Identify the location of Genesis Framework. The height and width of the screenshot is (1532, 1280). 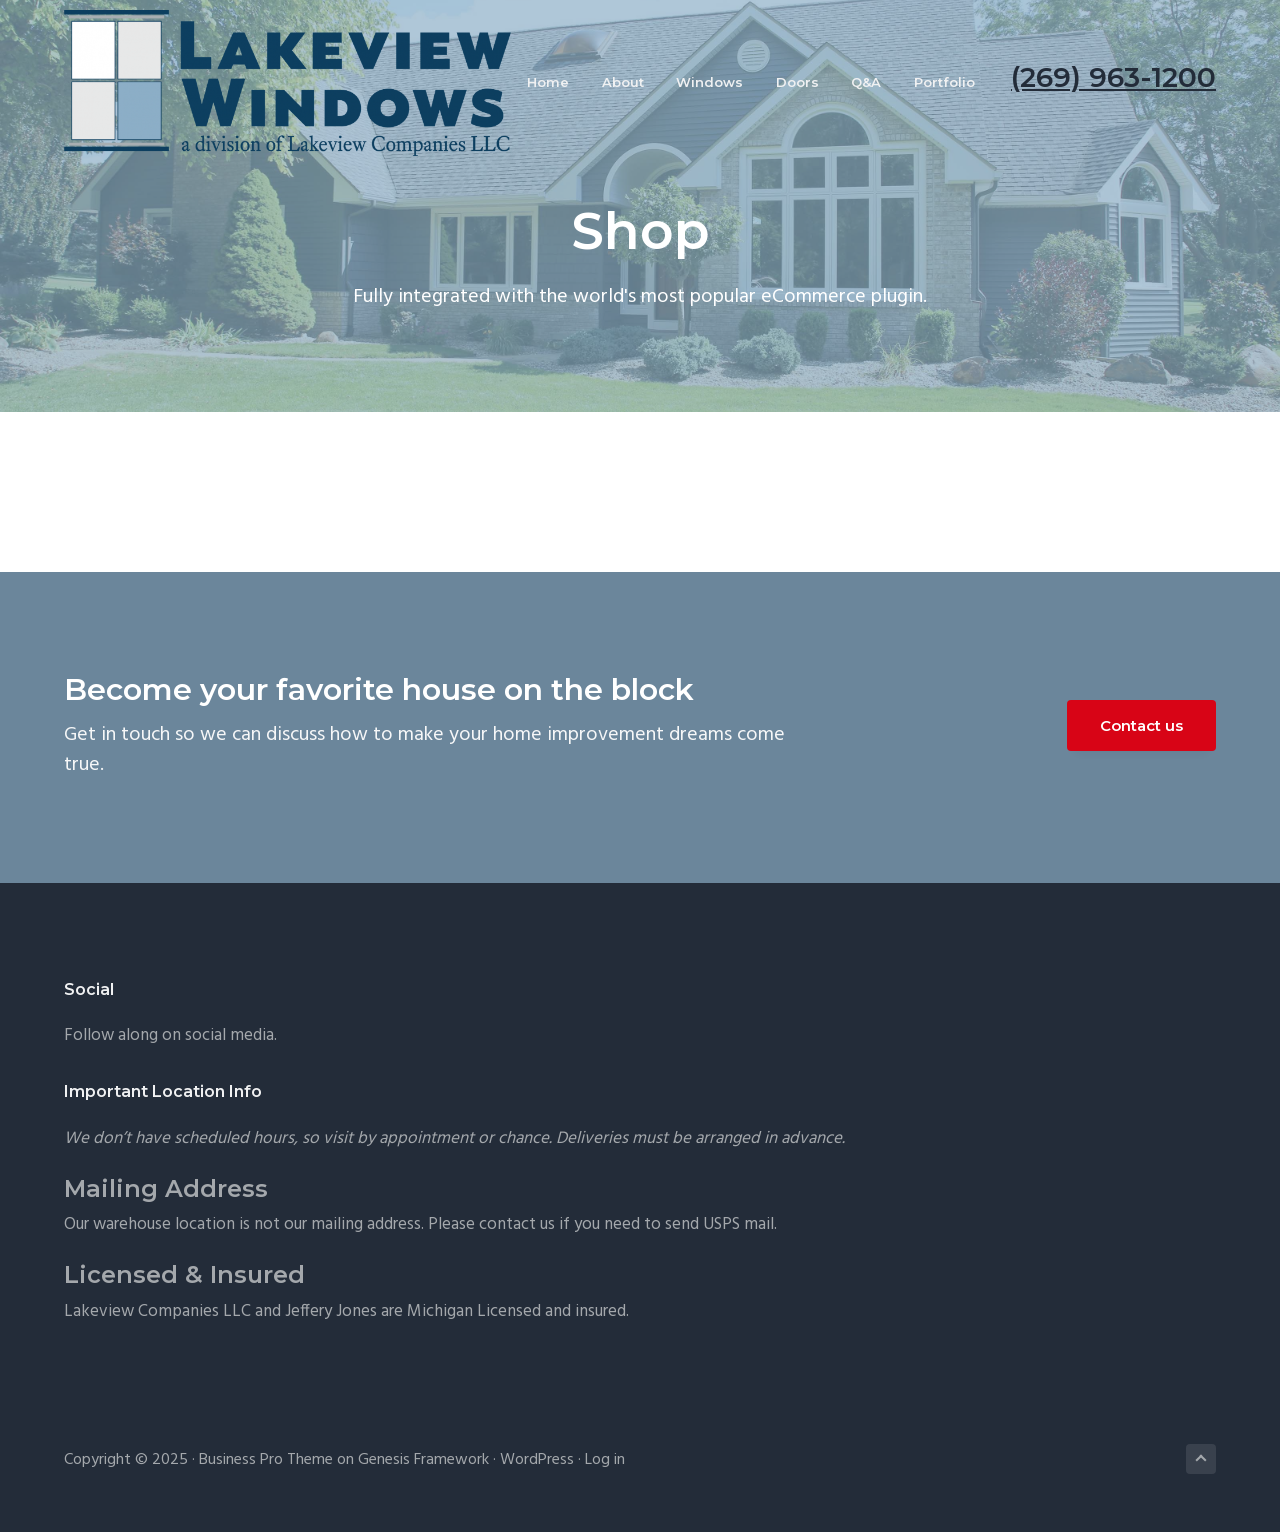
(423, 1460).